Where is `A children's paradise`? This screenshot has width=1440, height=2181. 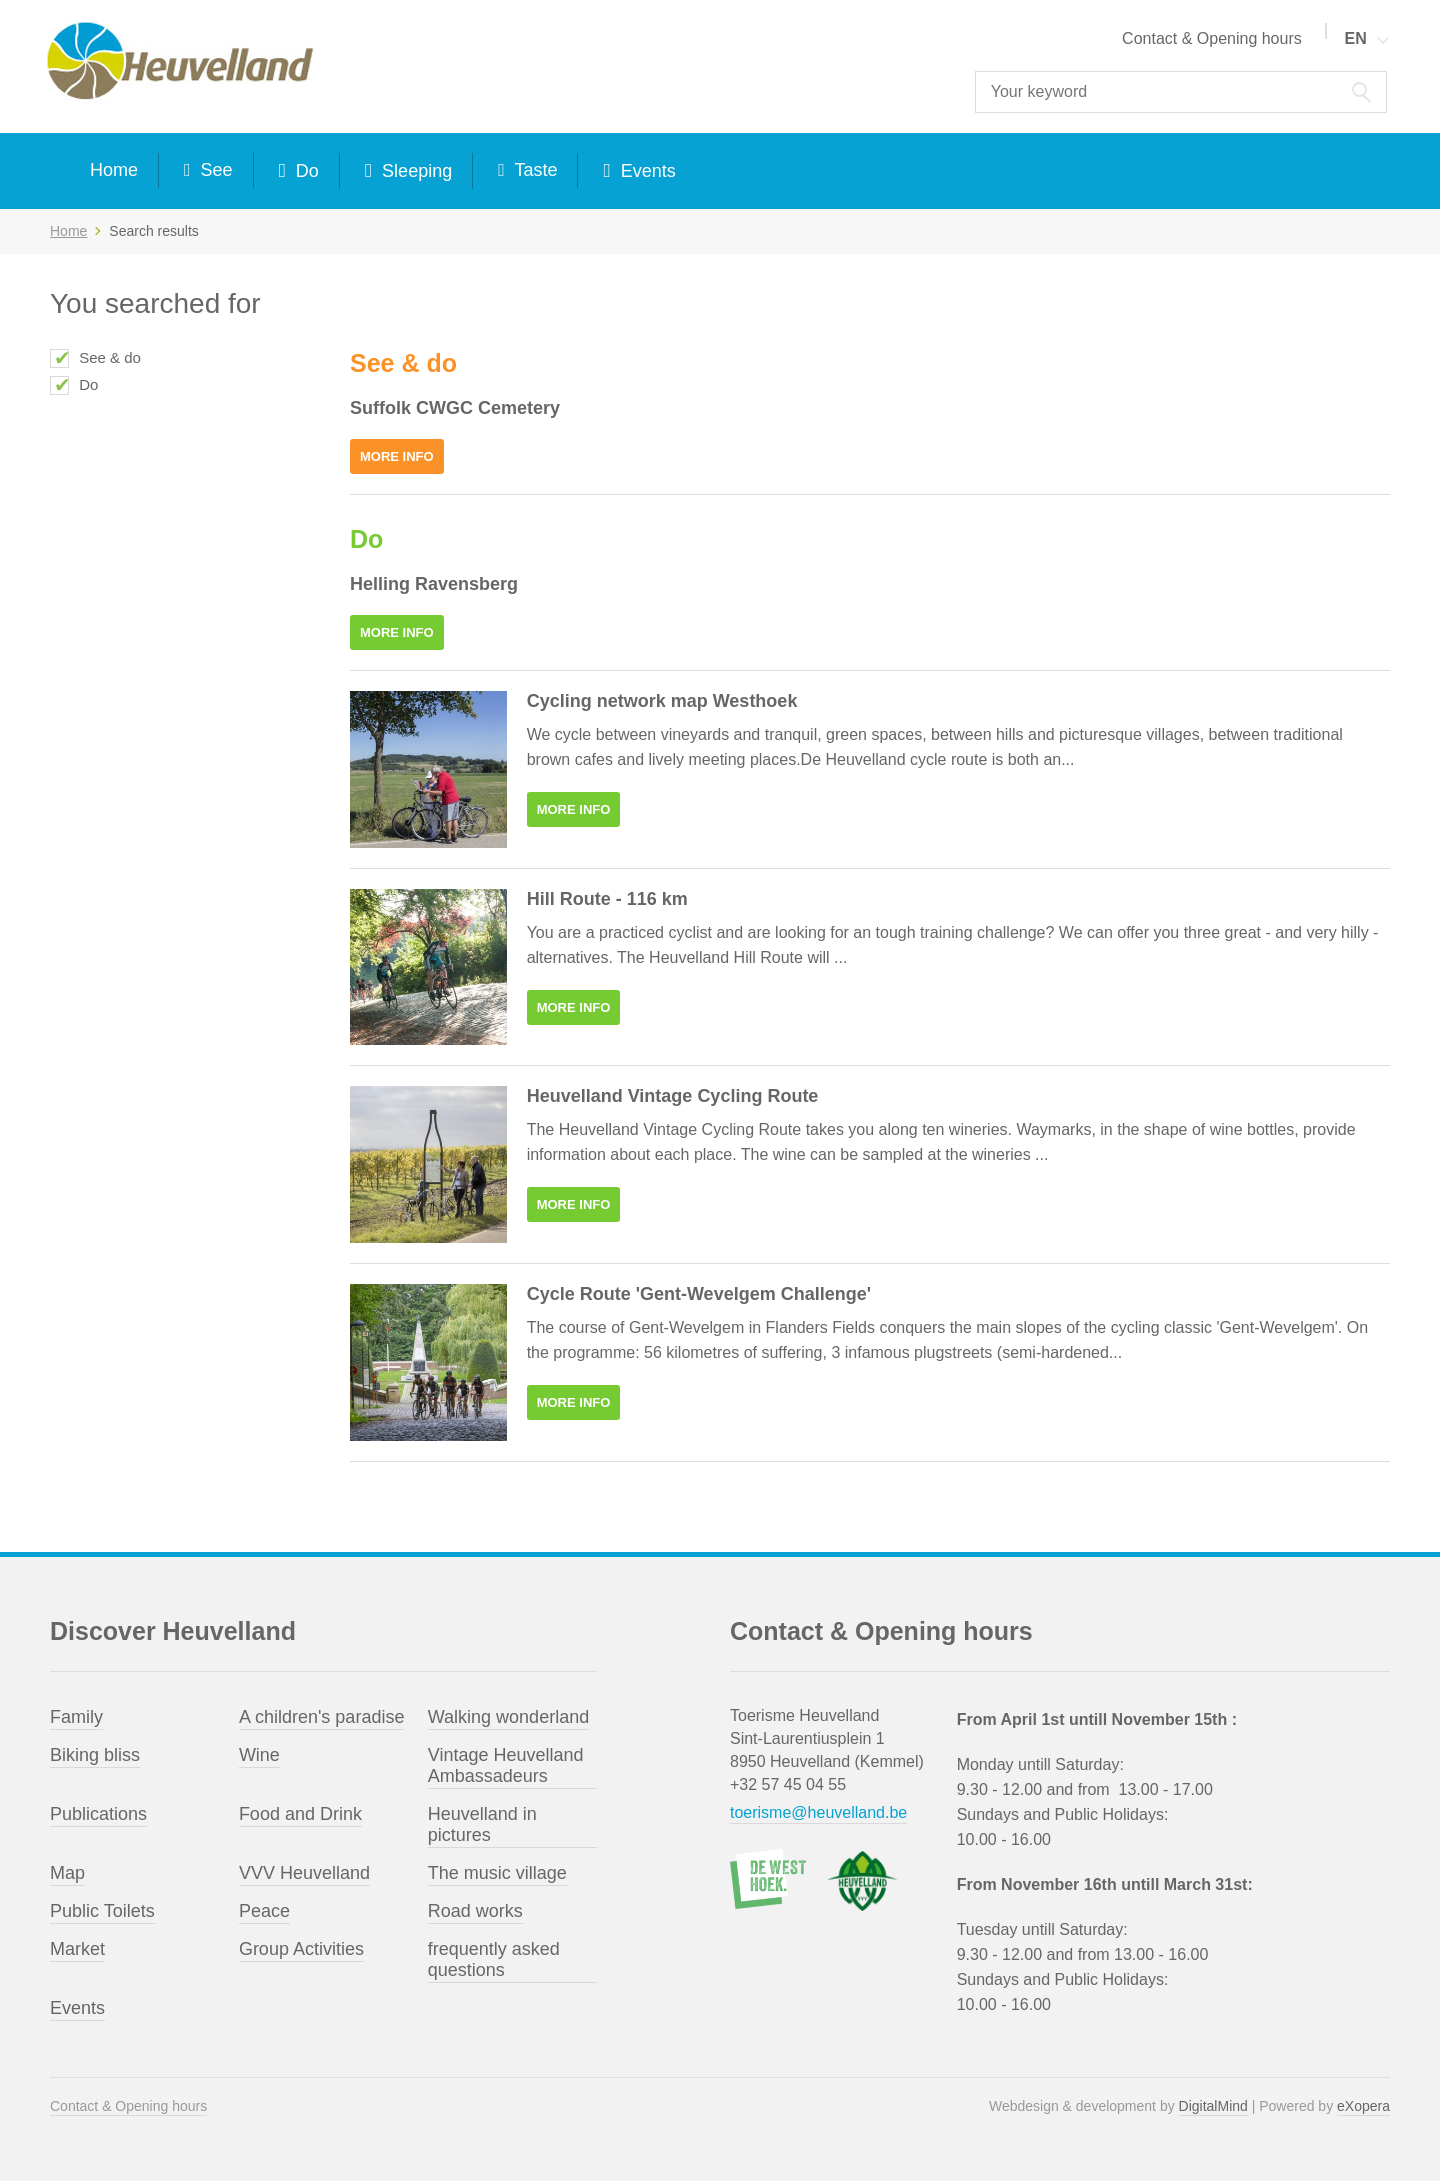 A children's paradise is located at coordinates (322, 1717).